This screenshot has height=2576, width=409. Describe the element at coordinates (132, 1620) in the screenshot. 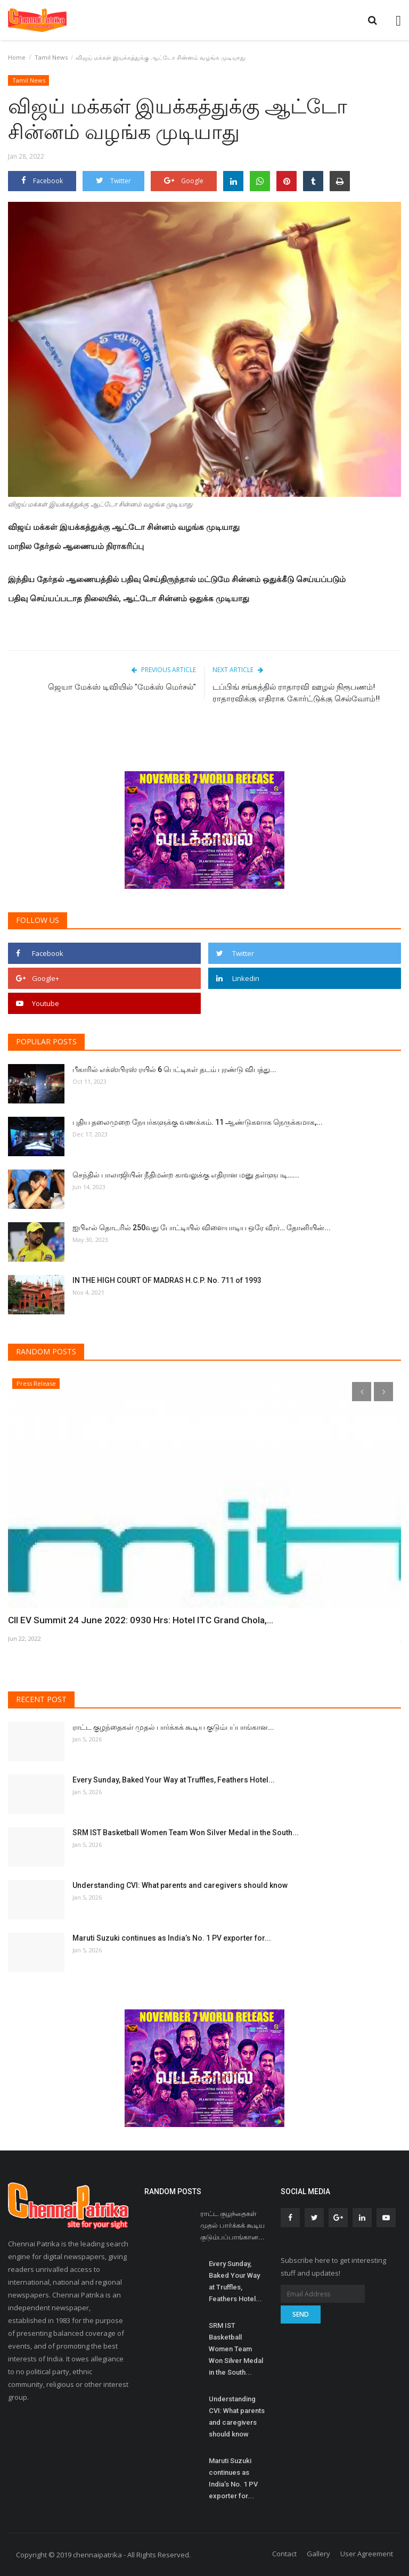

I see `CII EV Summit 24 June 2022: 0930 Hrs: Hotel ITC Grand Chola,...` at that location.